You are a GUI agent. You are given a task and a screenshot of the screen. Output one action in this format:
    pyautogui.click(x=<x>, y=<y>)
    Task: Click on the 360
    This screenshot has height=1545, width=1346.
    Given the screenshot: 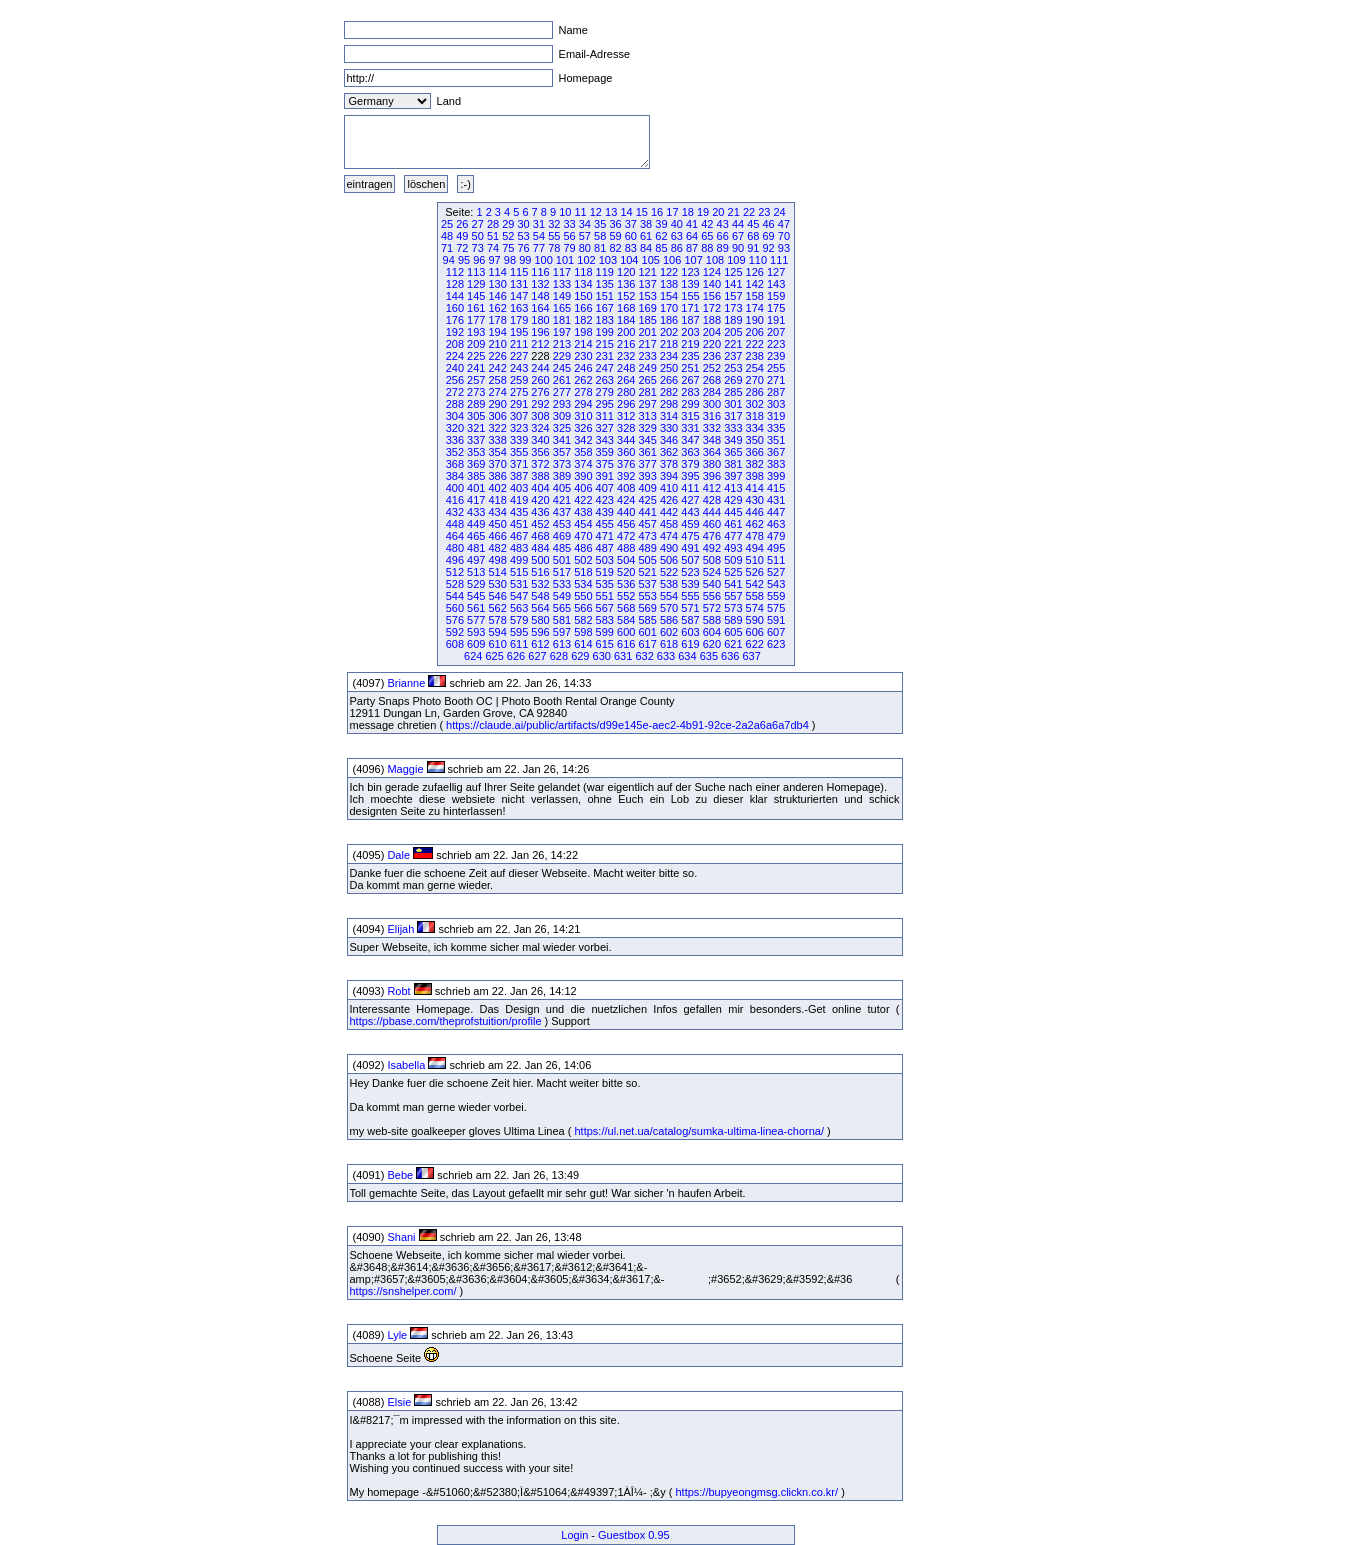 What is the action you would take?
    pyautogui.click(x=626, y=452)
    